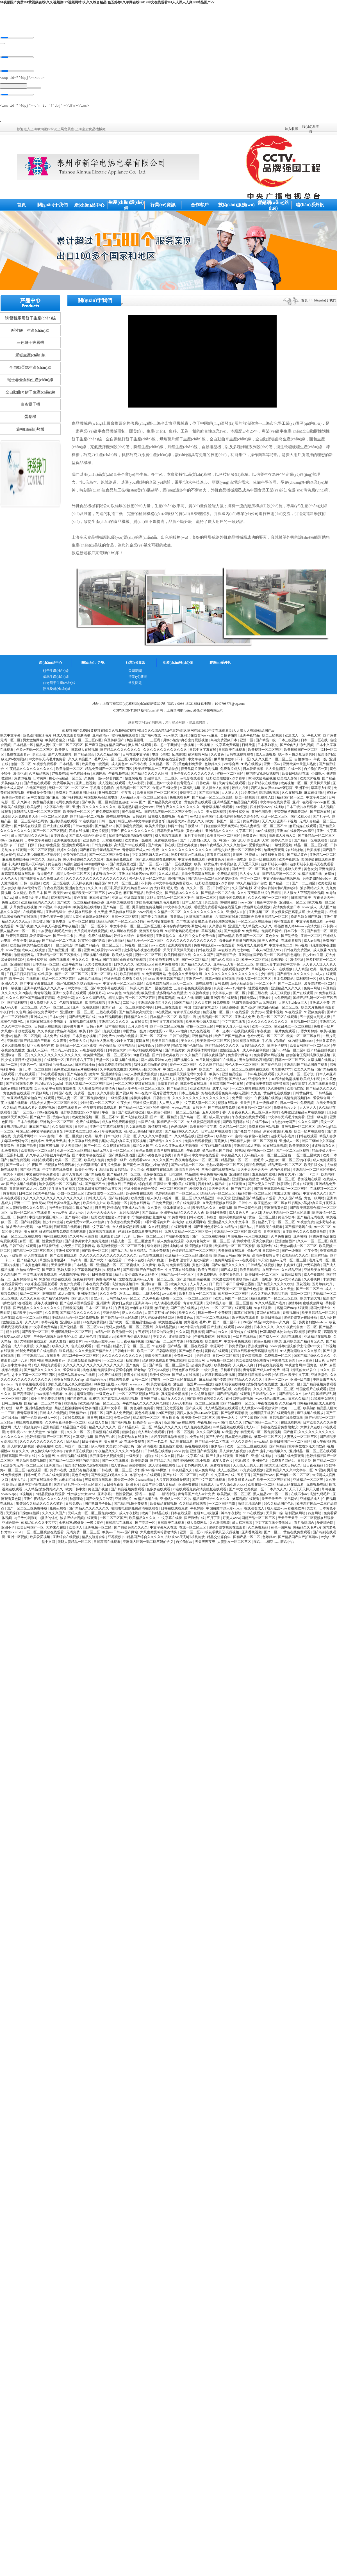  Describe the element at coordinates (46, 909) in the screenshot. I see `91av视频` at that location.